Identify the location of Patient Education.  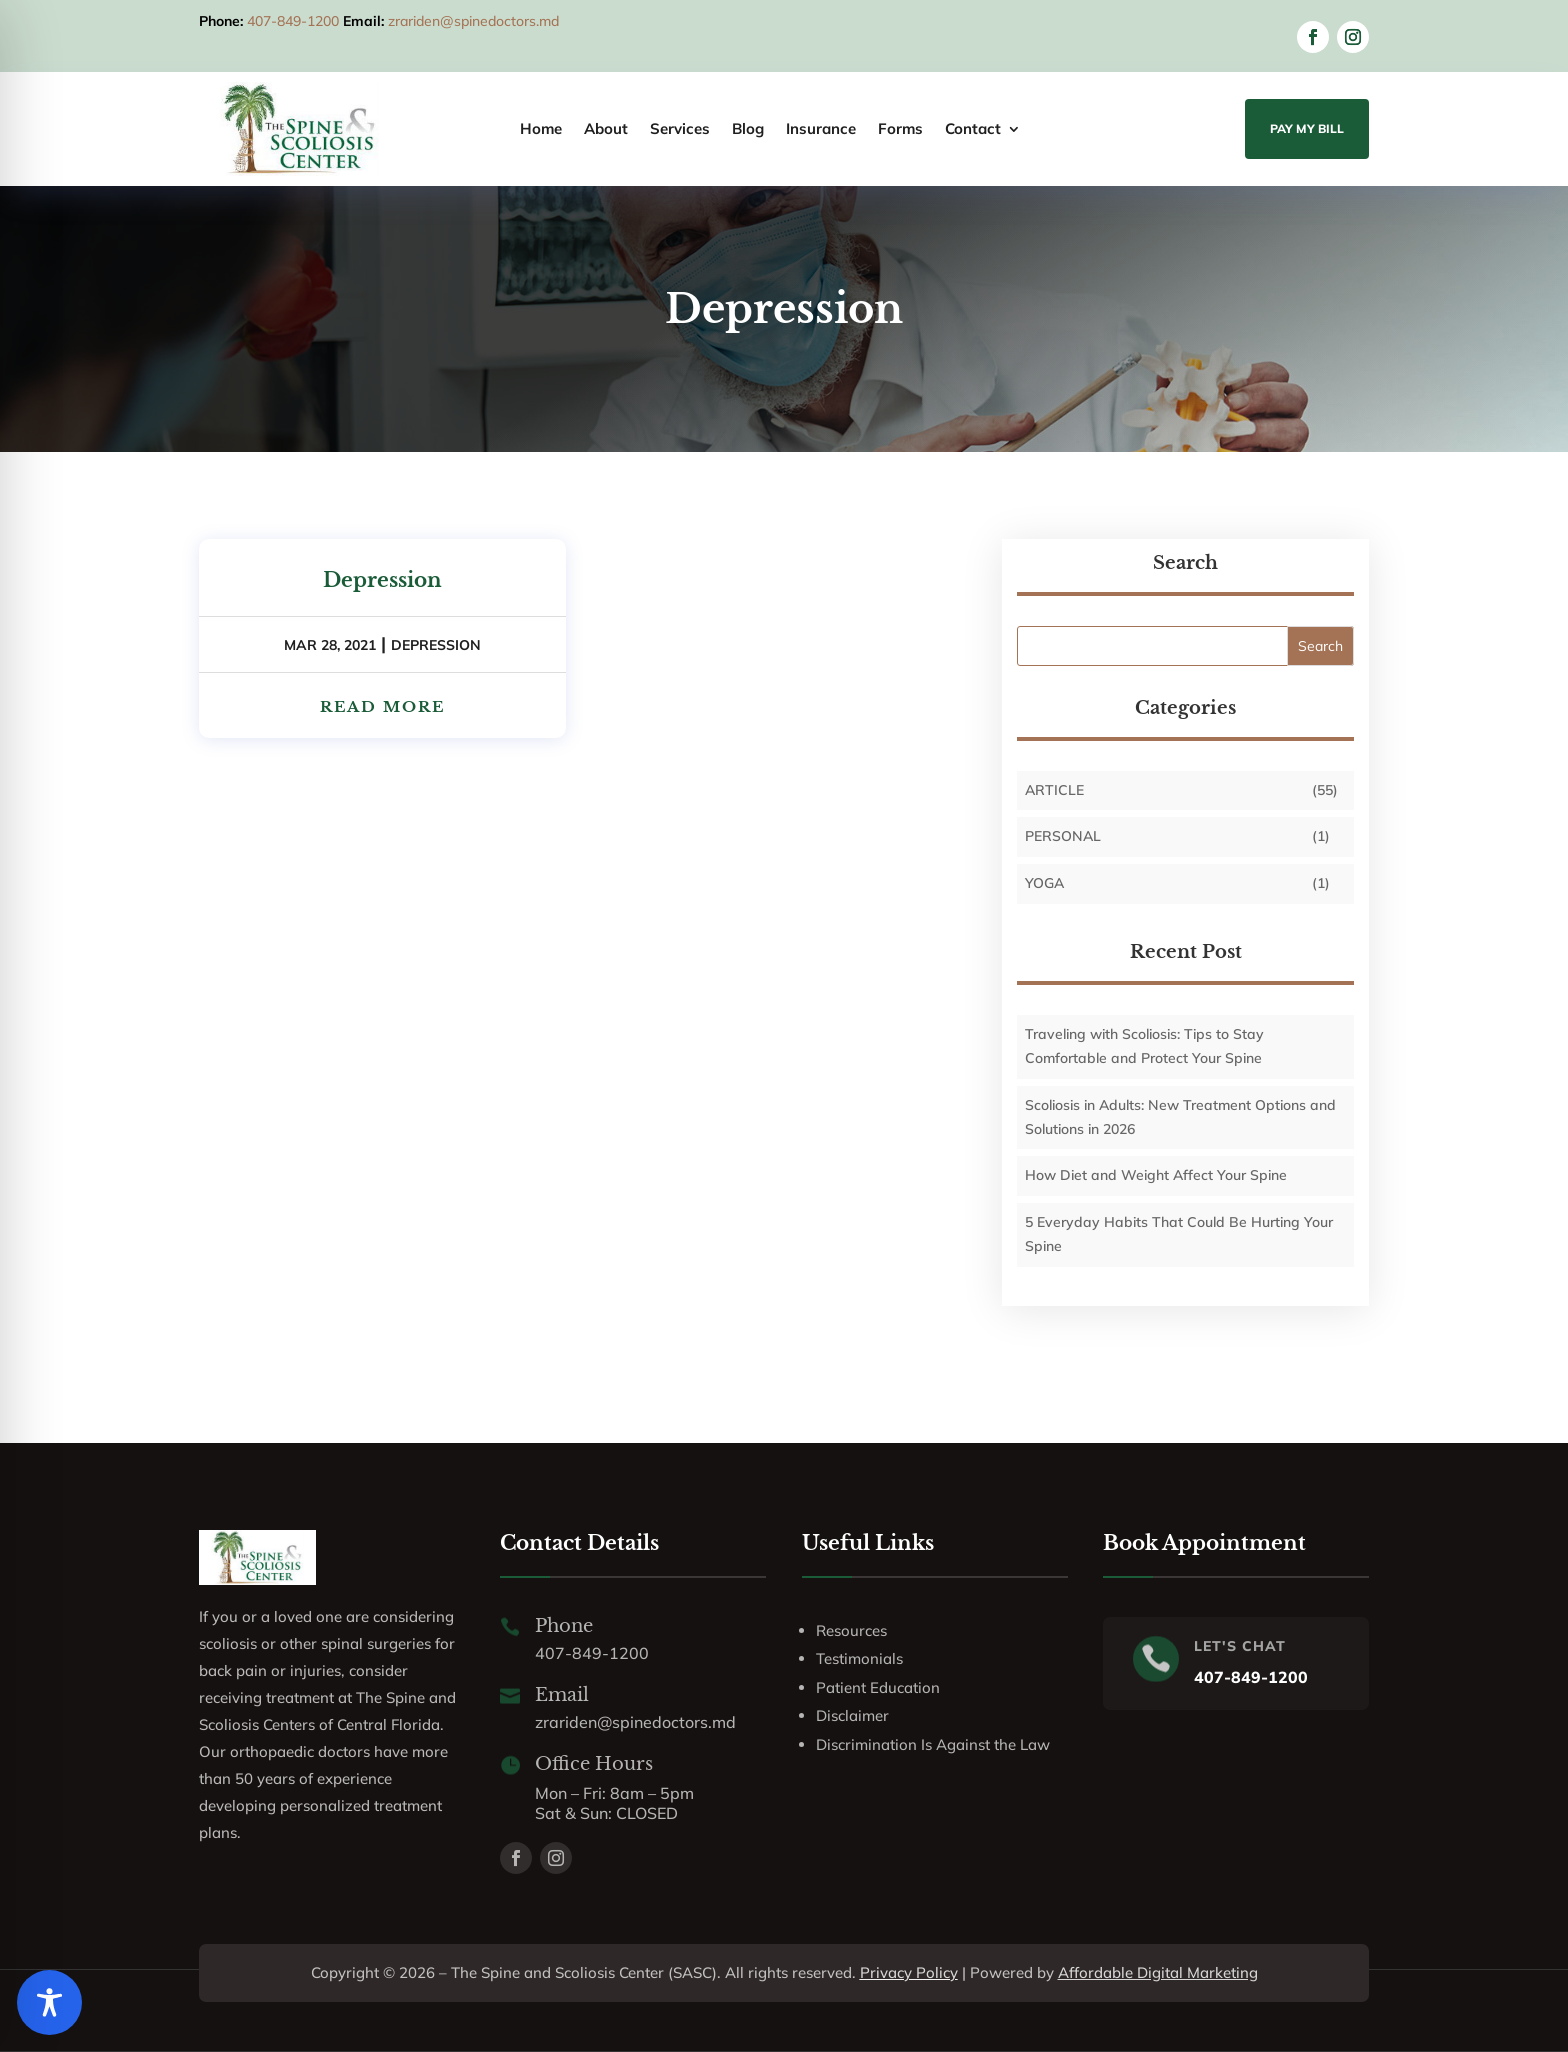
(878, 1687).